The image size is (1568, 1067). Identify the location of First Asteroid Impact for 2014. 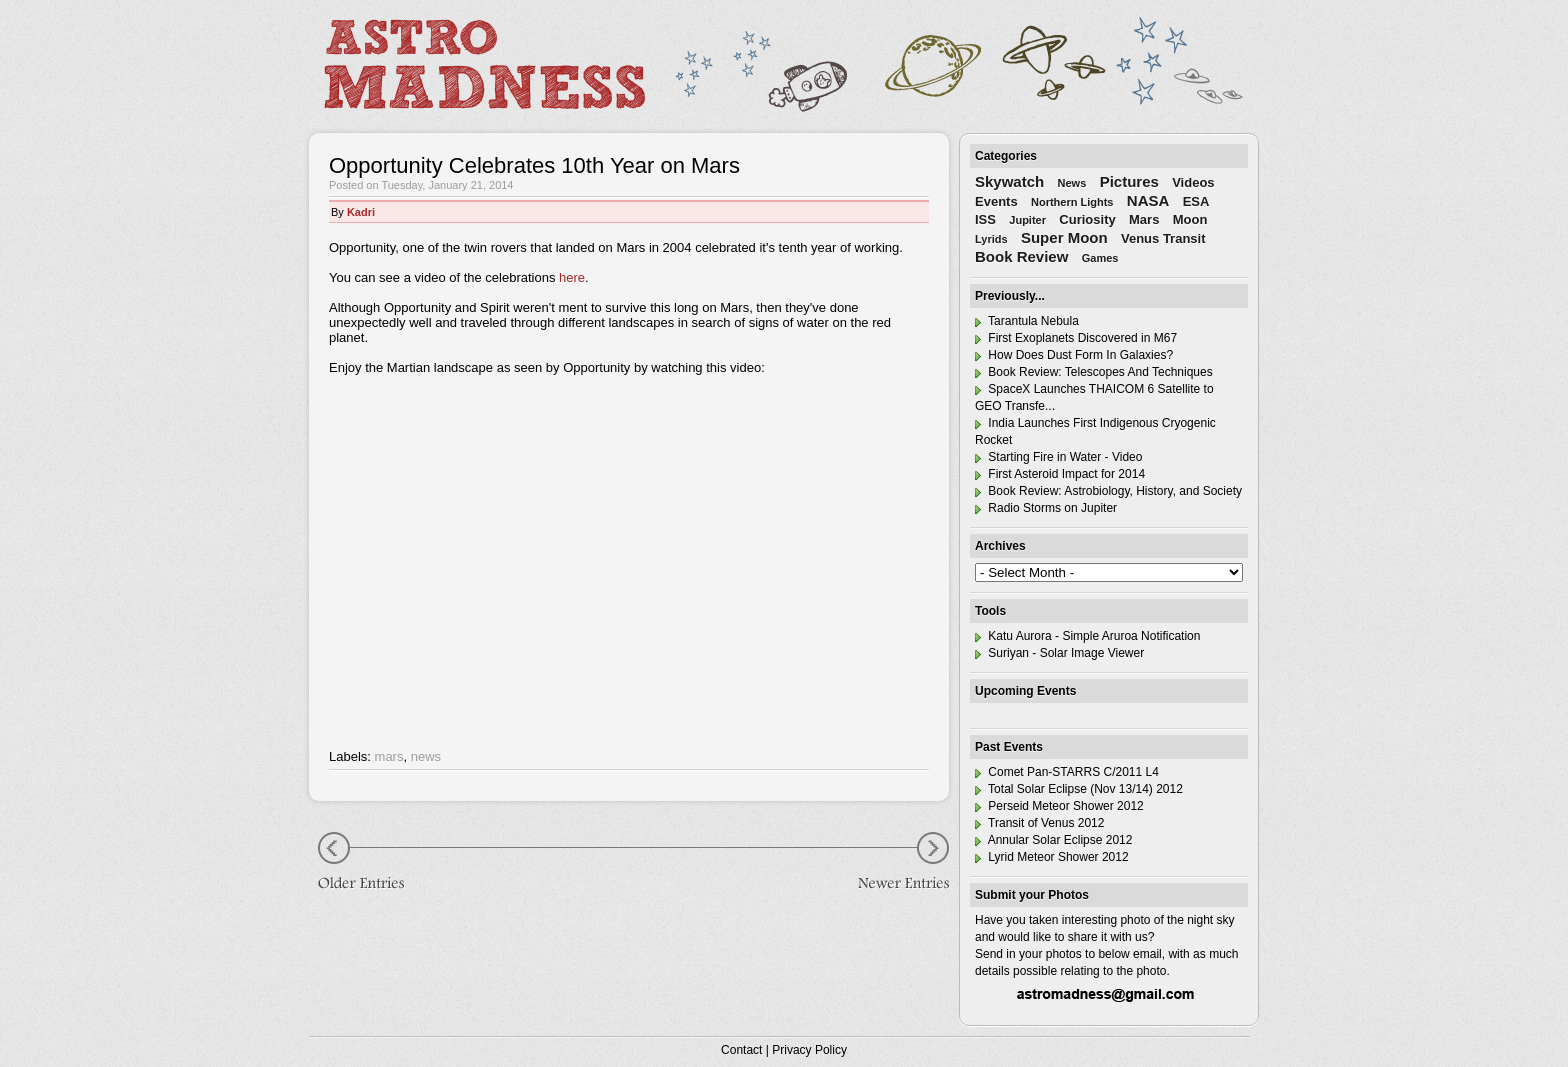
(1060, 474).